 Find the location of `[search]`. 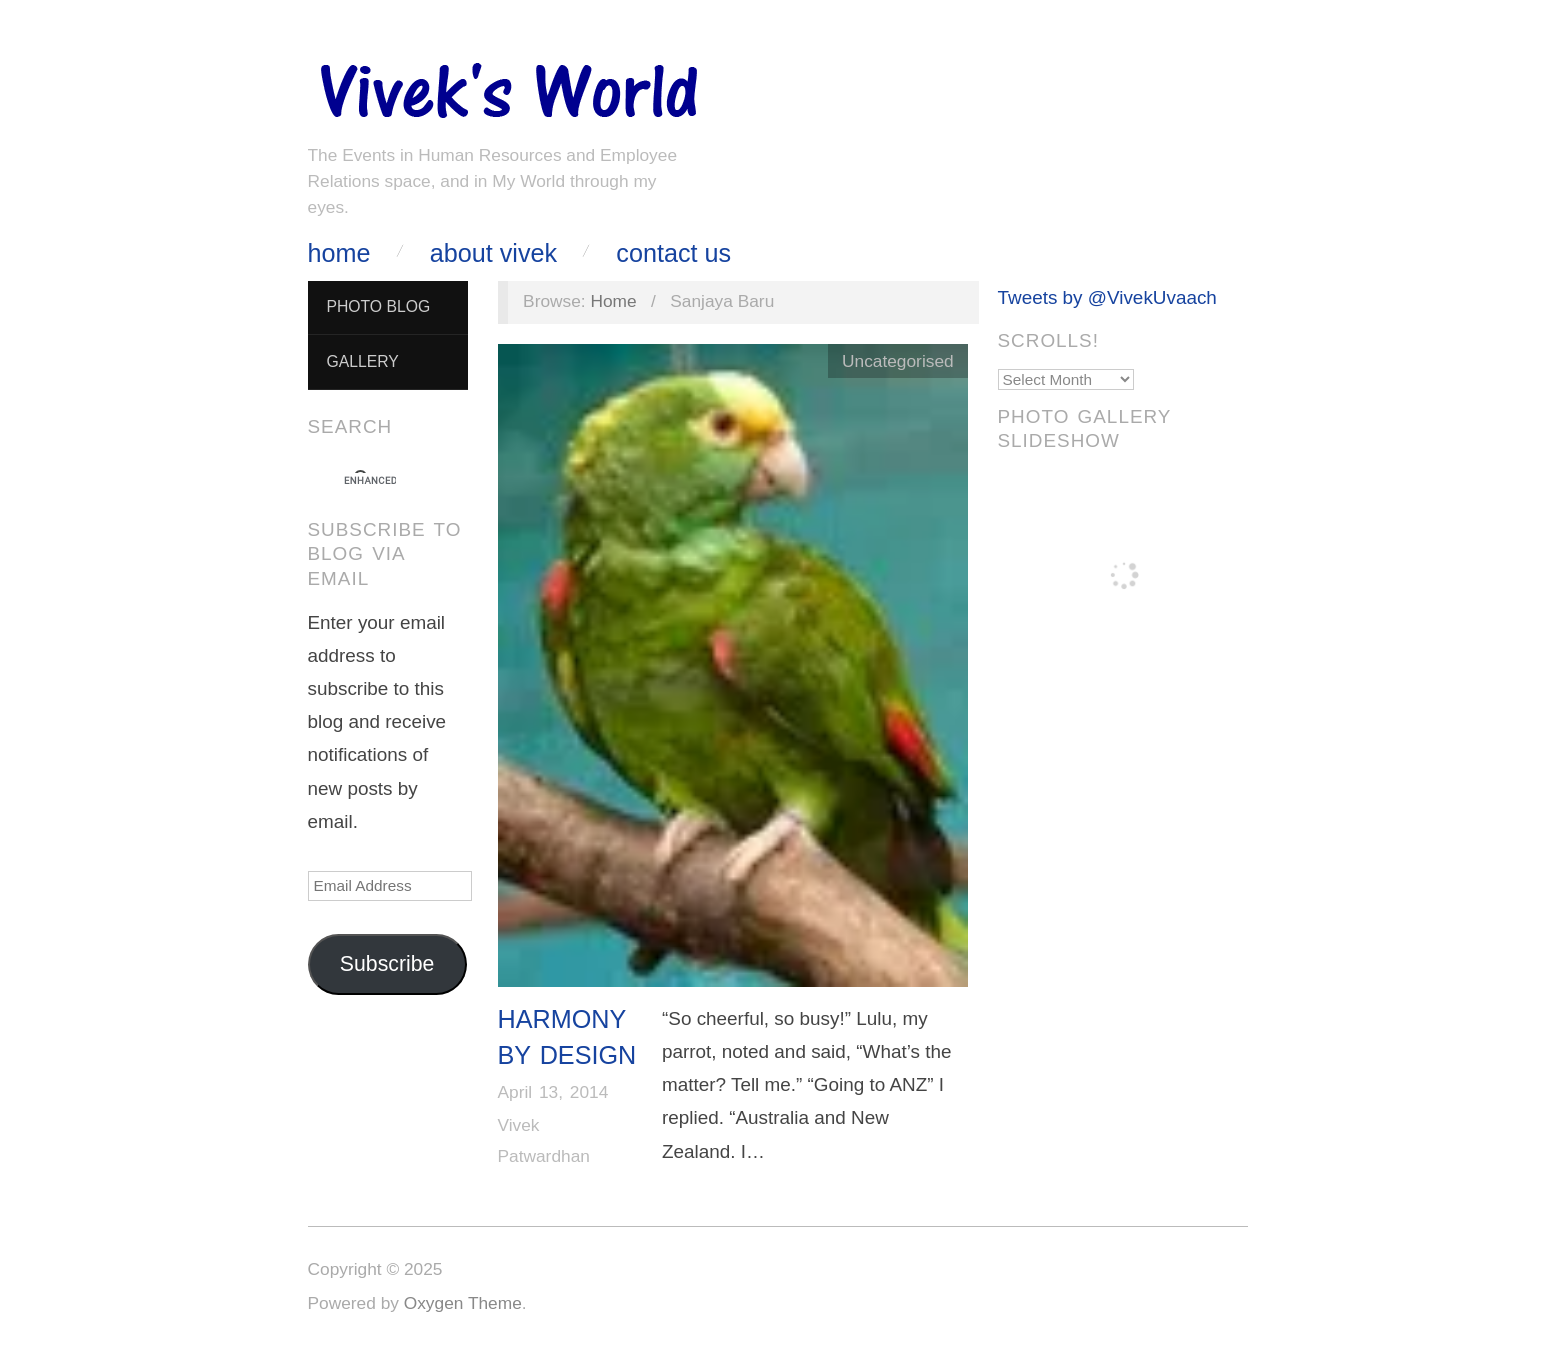

[search] is located at coordinates (370, 481).